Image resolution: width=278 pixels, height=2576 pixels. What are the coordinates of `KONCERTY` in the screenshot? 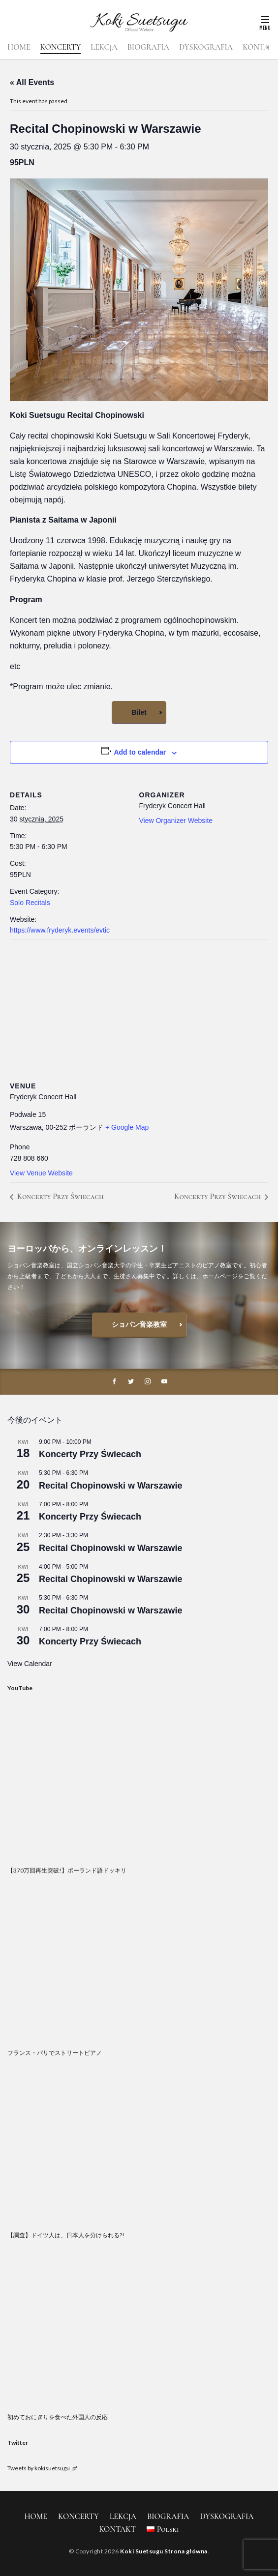 It's located at (60, 47).